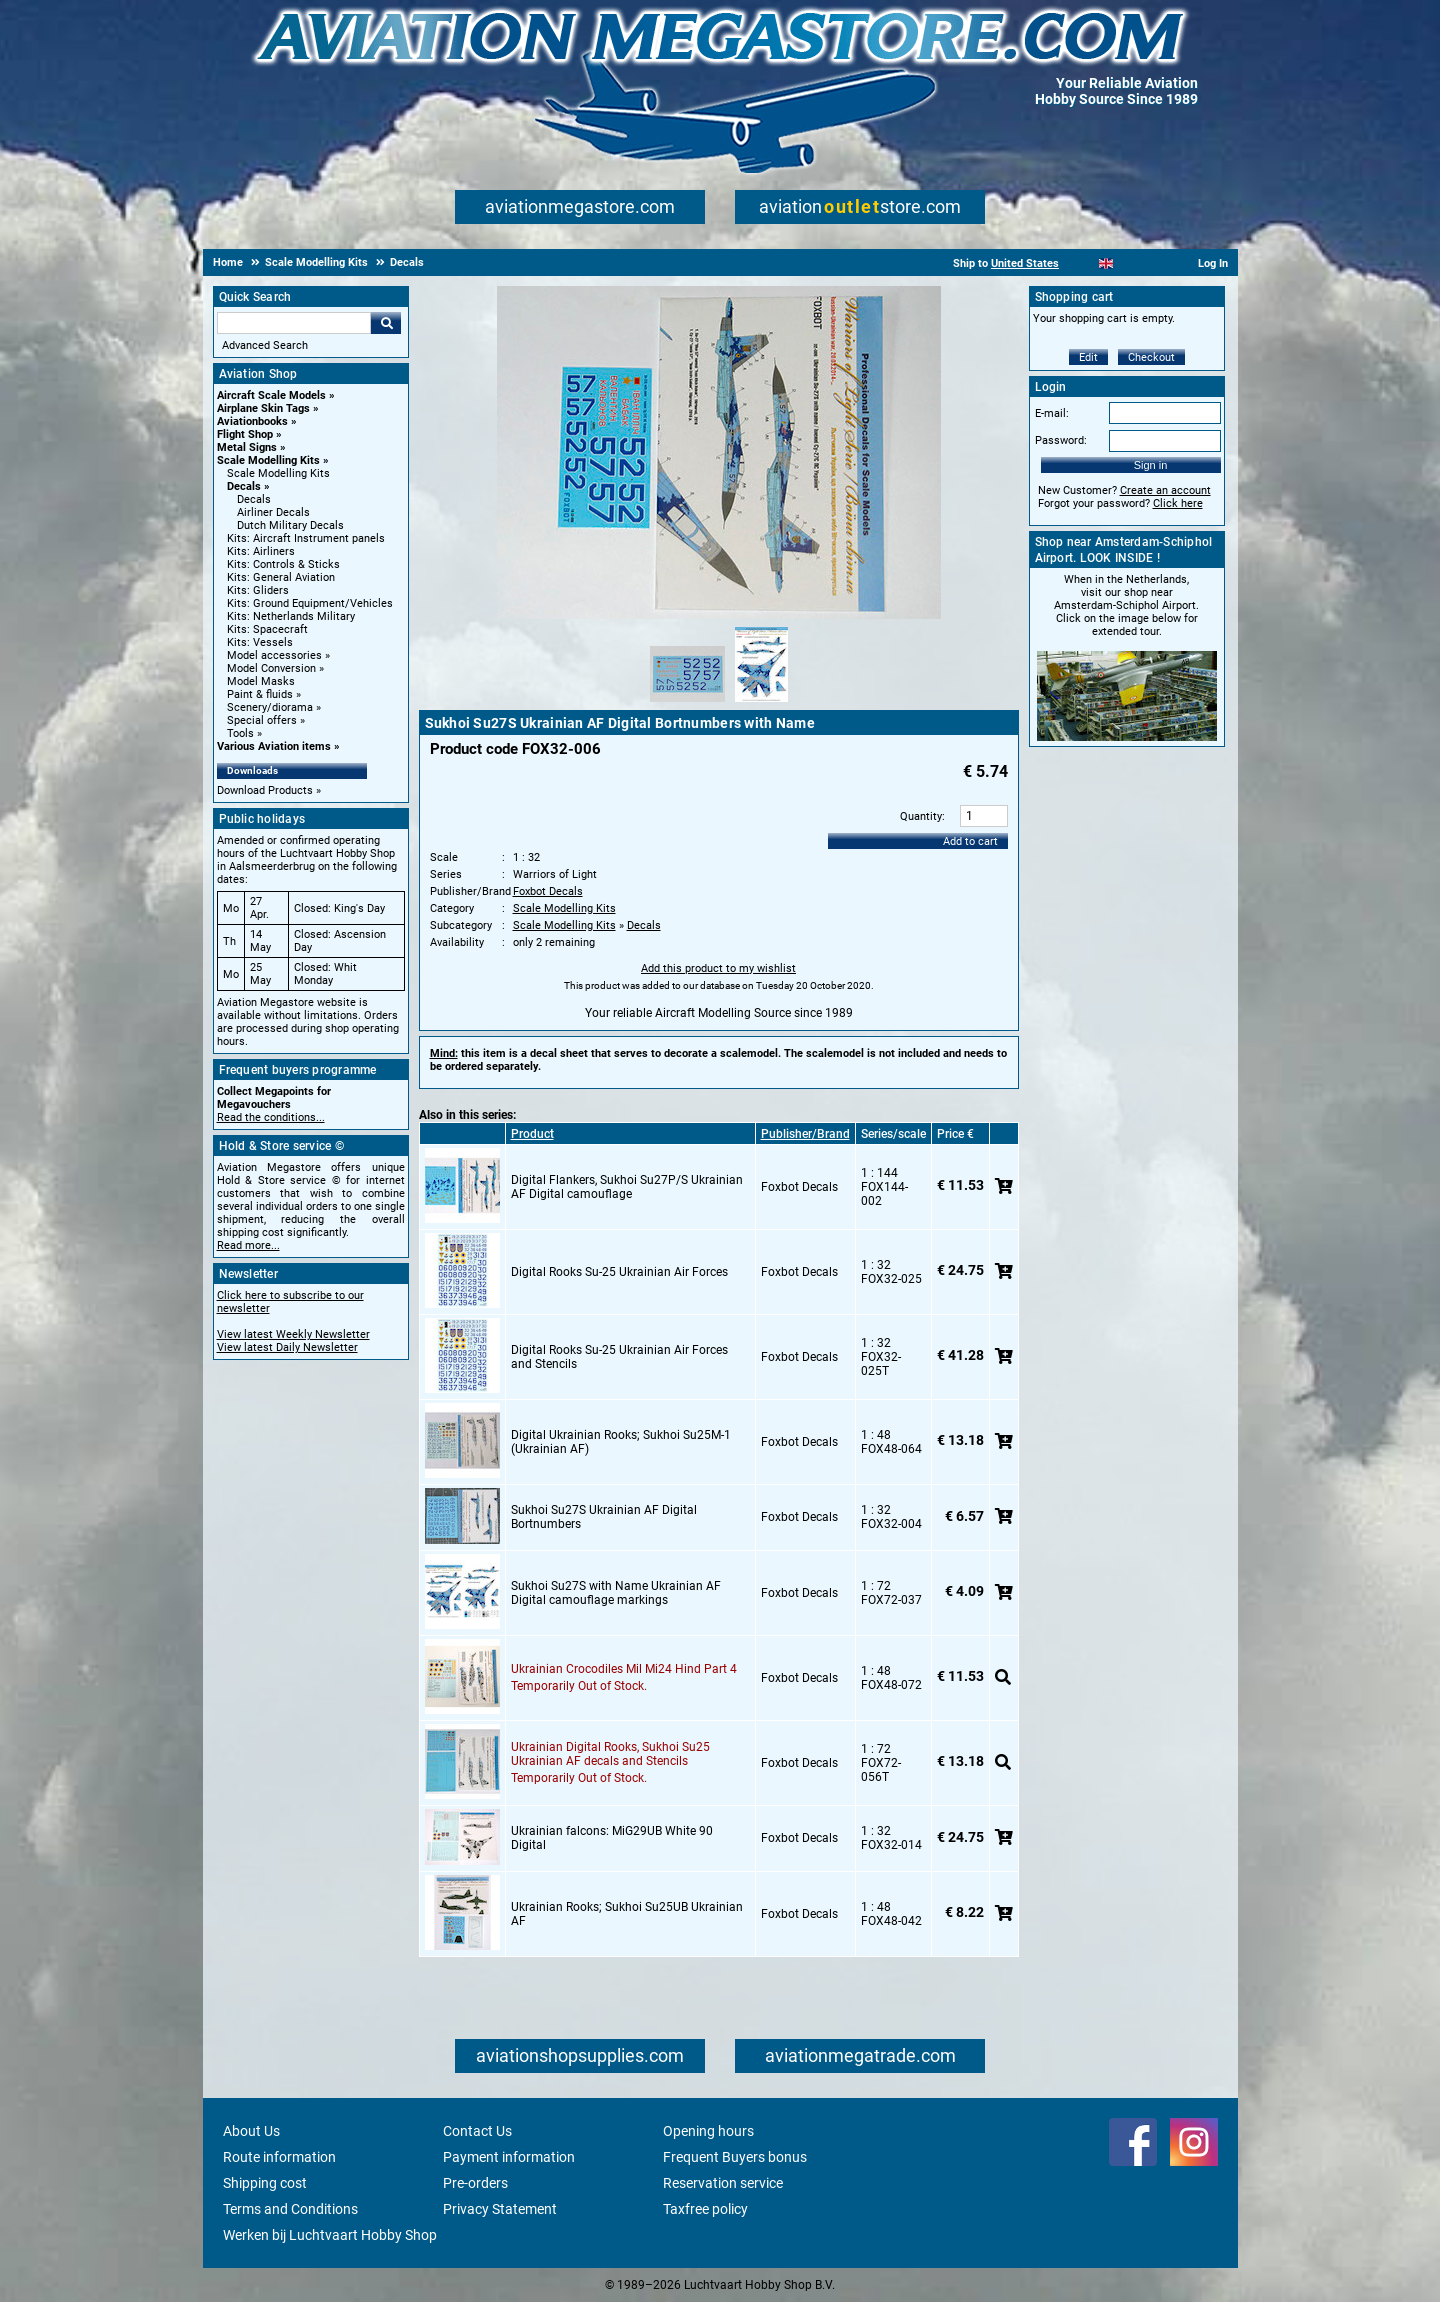 This screenshot has width=1440, height=2302. I want to click on Metal Signs, so click(247, 447).